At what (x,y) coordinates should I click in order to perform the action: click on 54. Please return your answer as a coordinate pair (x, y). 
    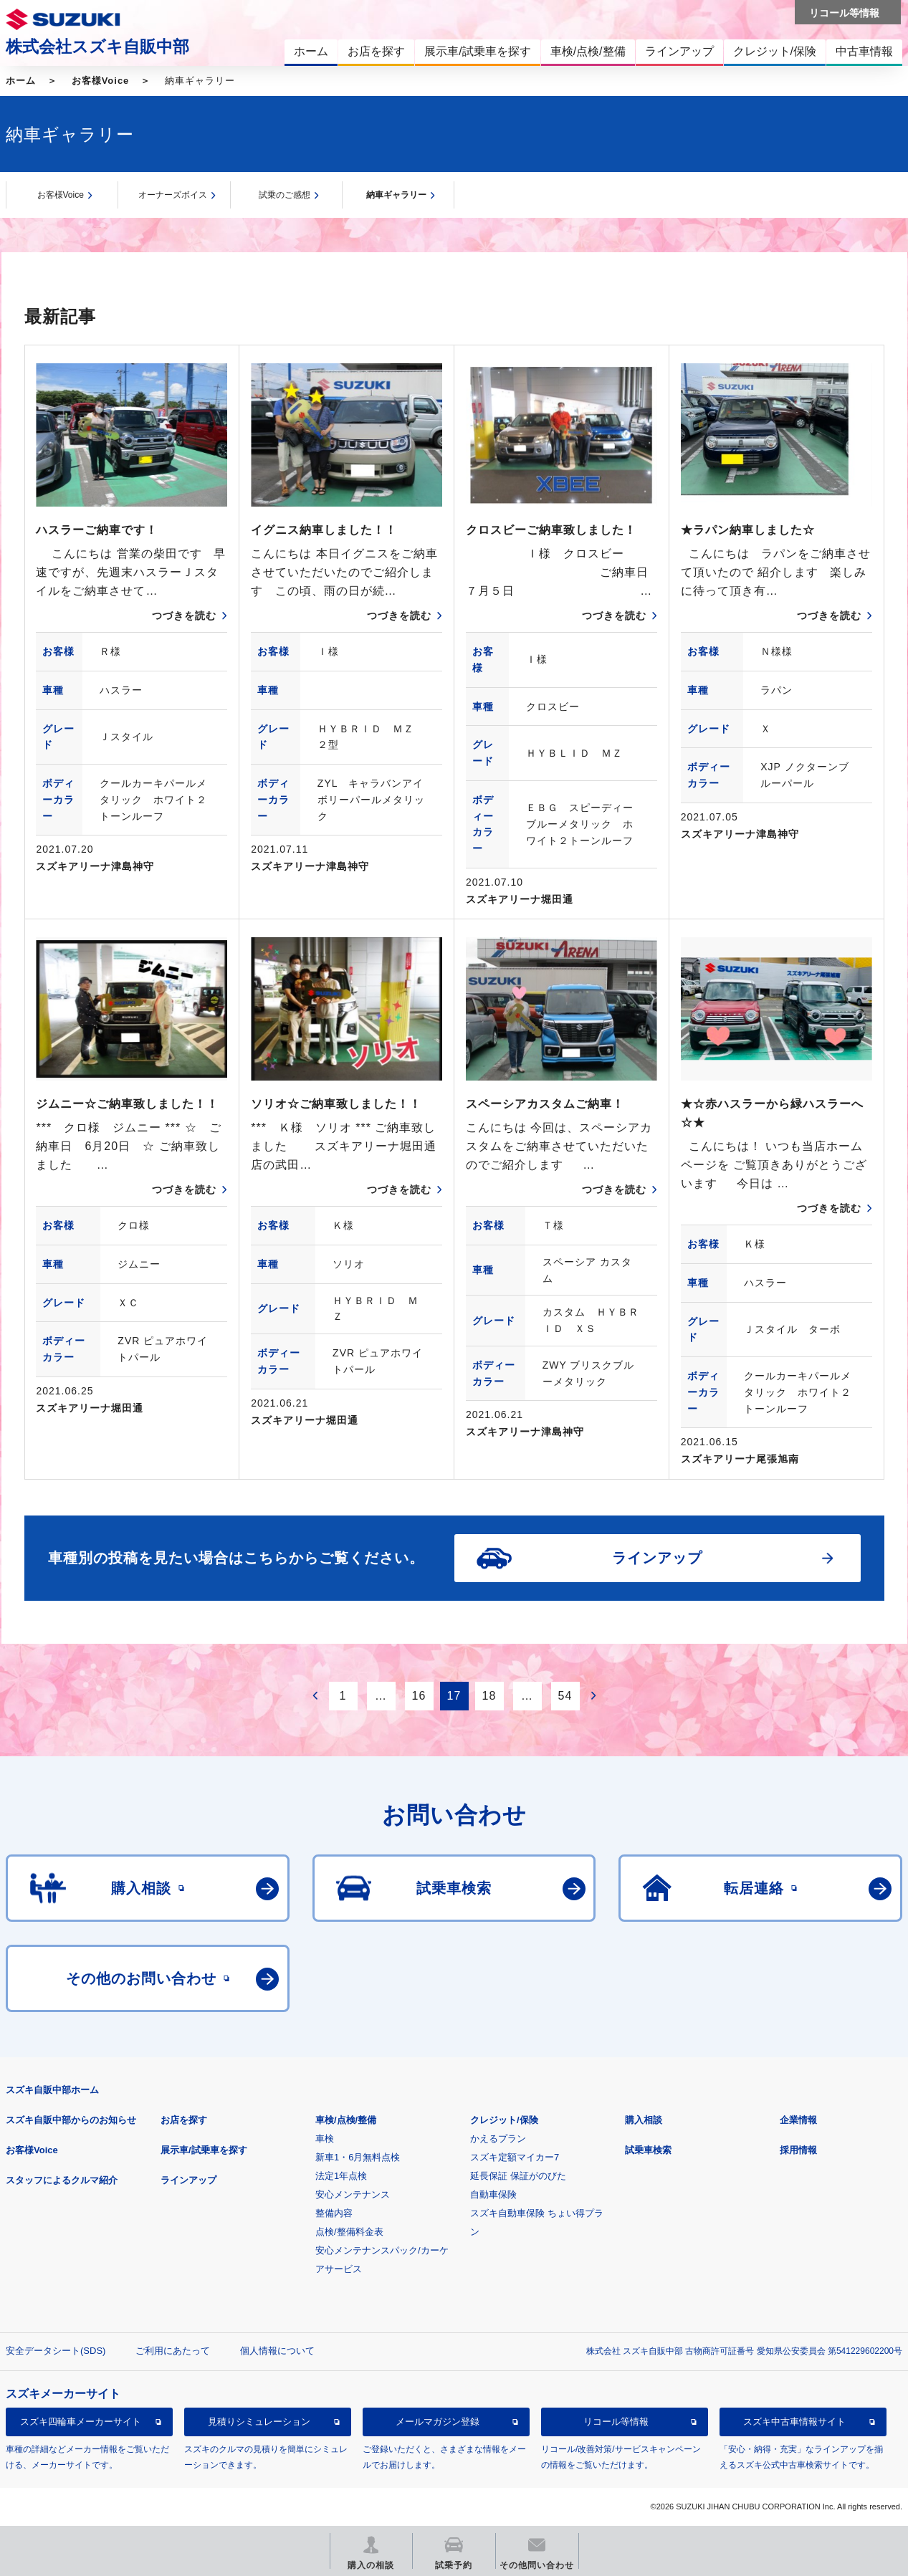
    Looking at the image, I should click on (565, 1696).